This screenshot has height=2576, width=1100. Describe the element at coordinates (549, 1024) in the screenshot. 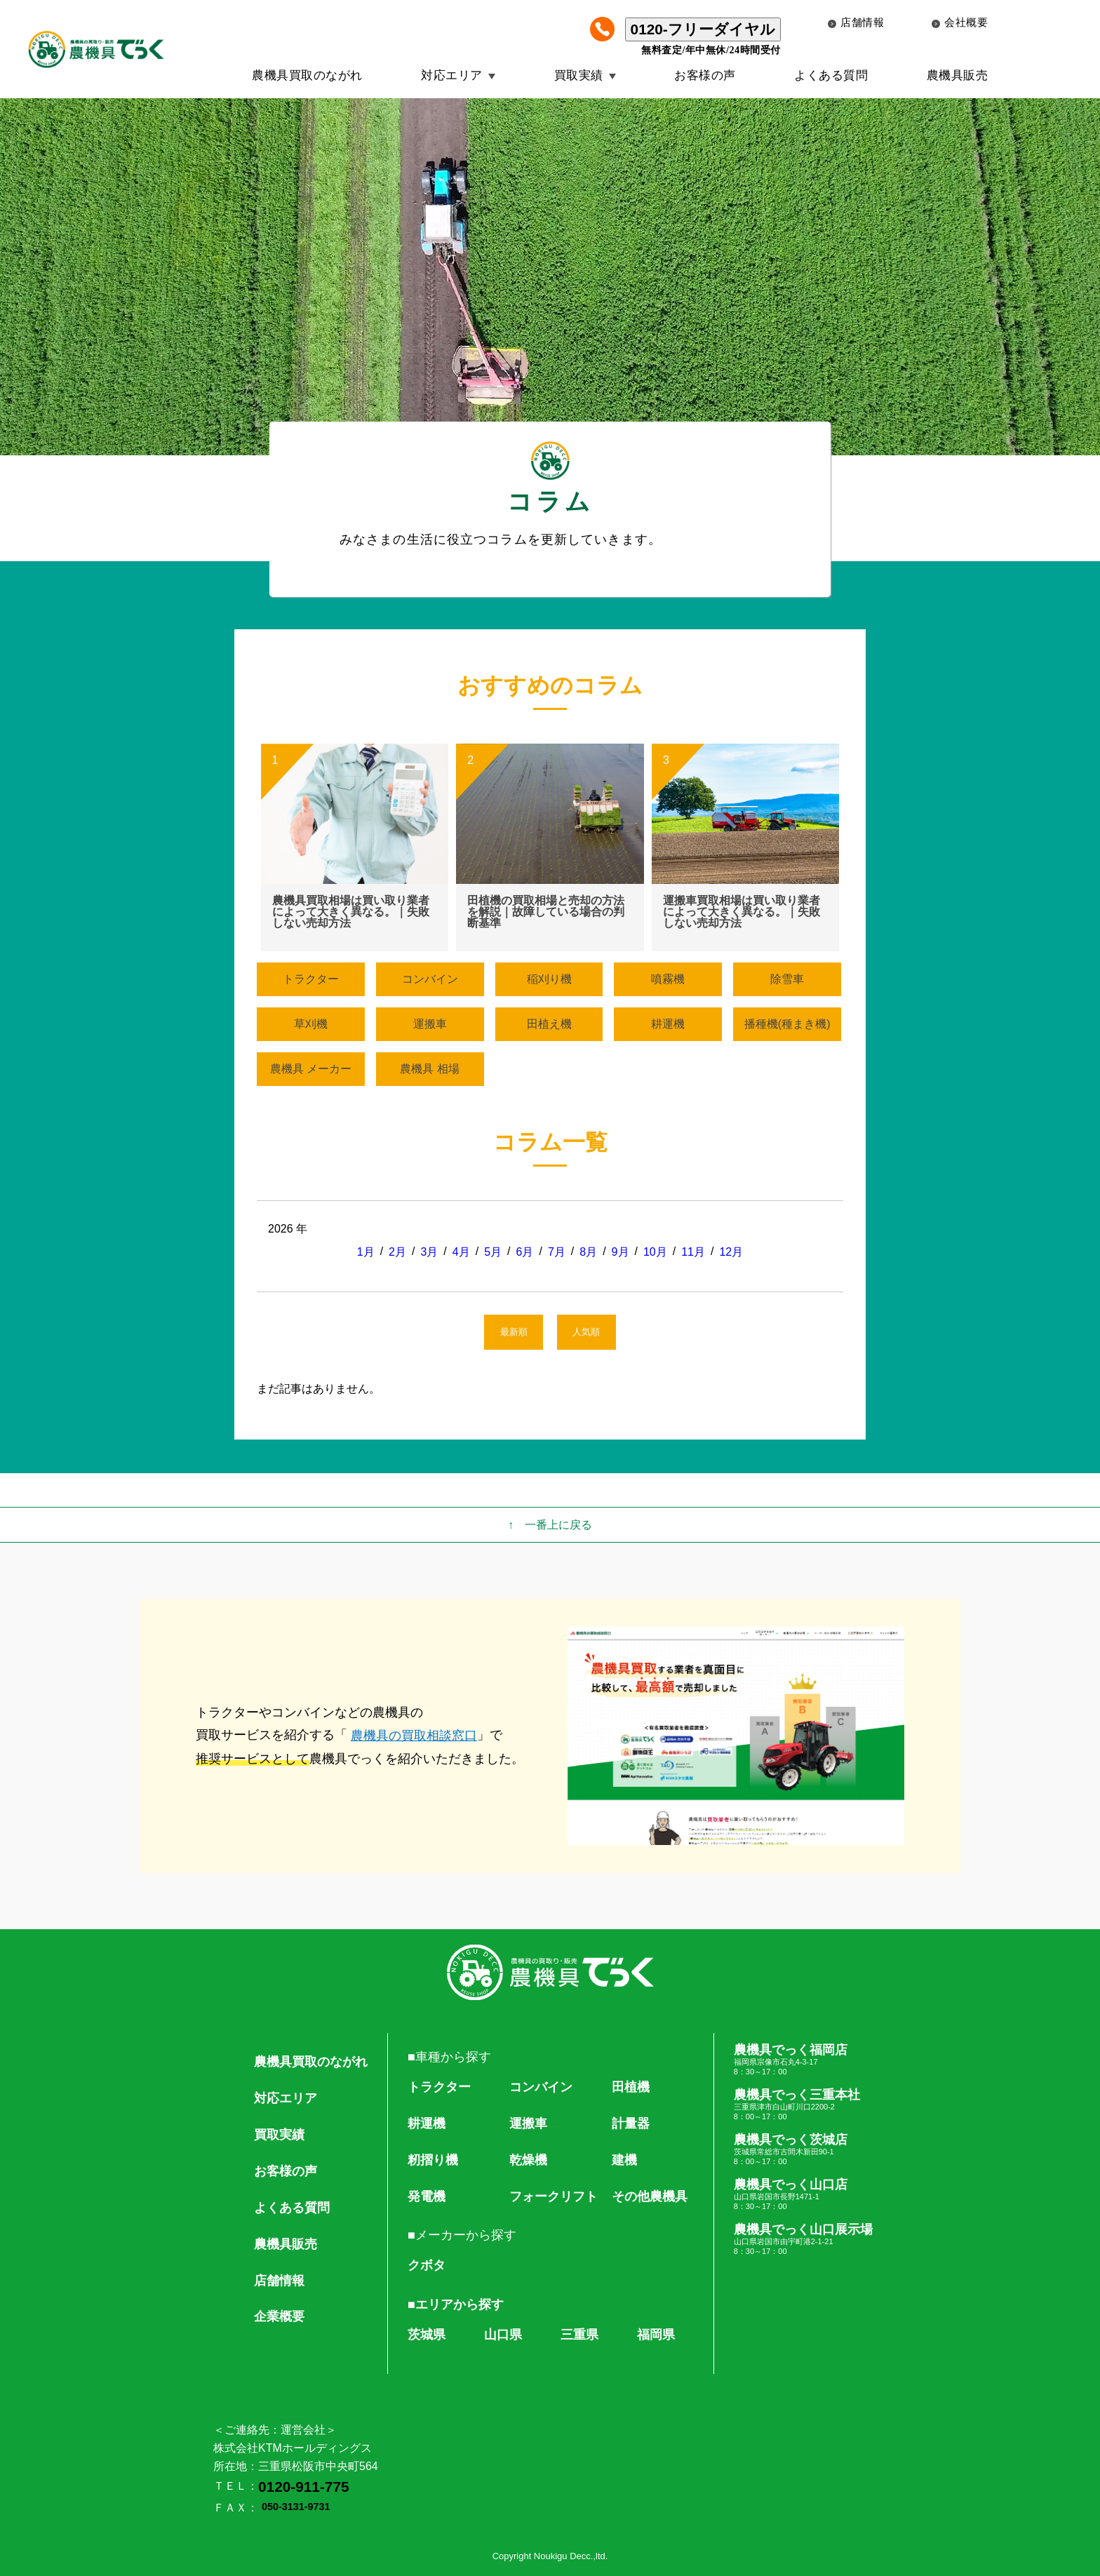

I see `田植え機` at that location.